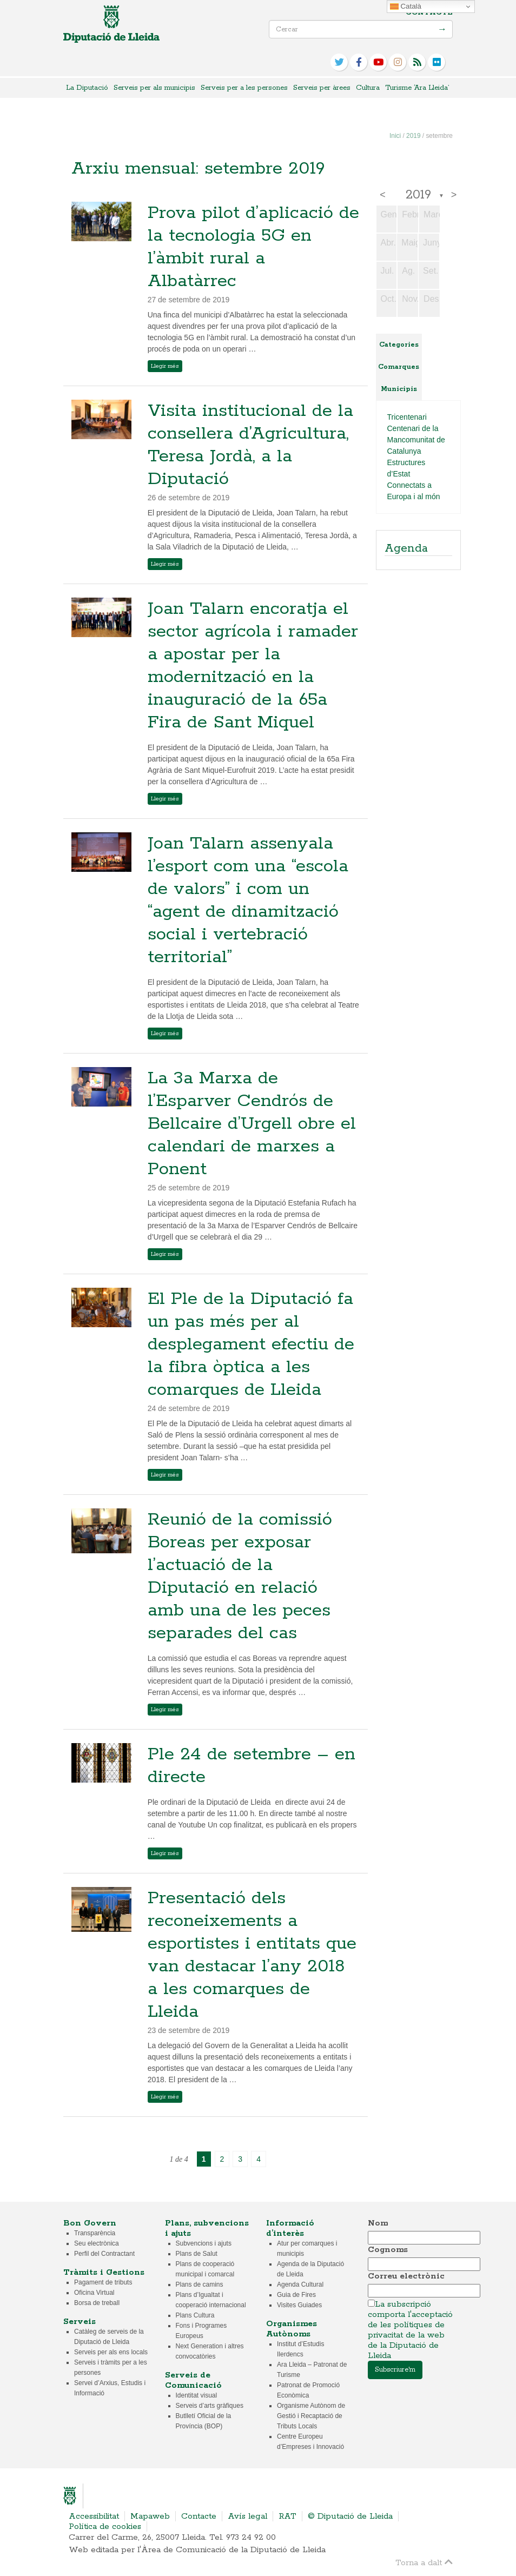 The image size is (516, 2576). What do you see at coordinates (416, 439) in the screenshot?
I see `Centenari de la Mancomunitat de Catalunya` at bounding box center [416, 439].